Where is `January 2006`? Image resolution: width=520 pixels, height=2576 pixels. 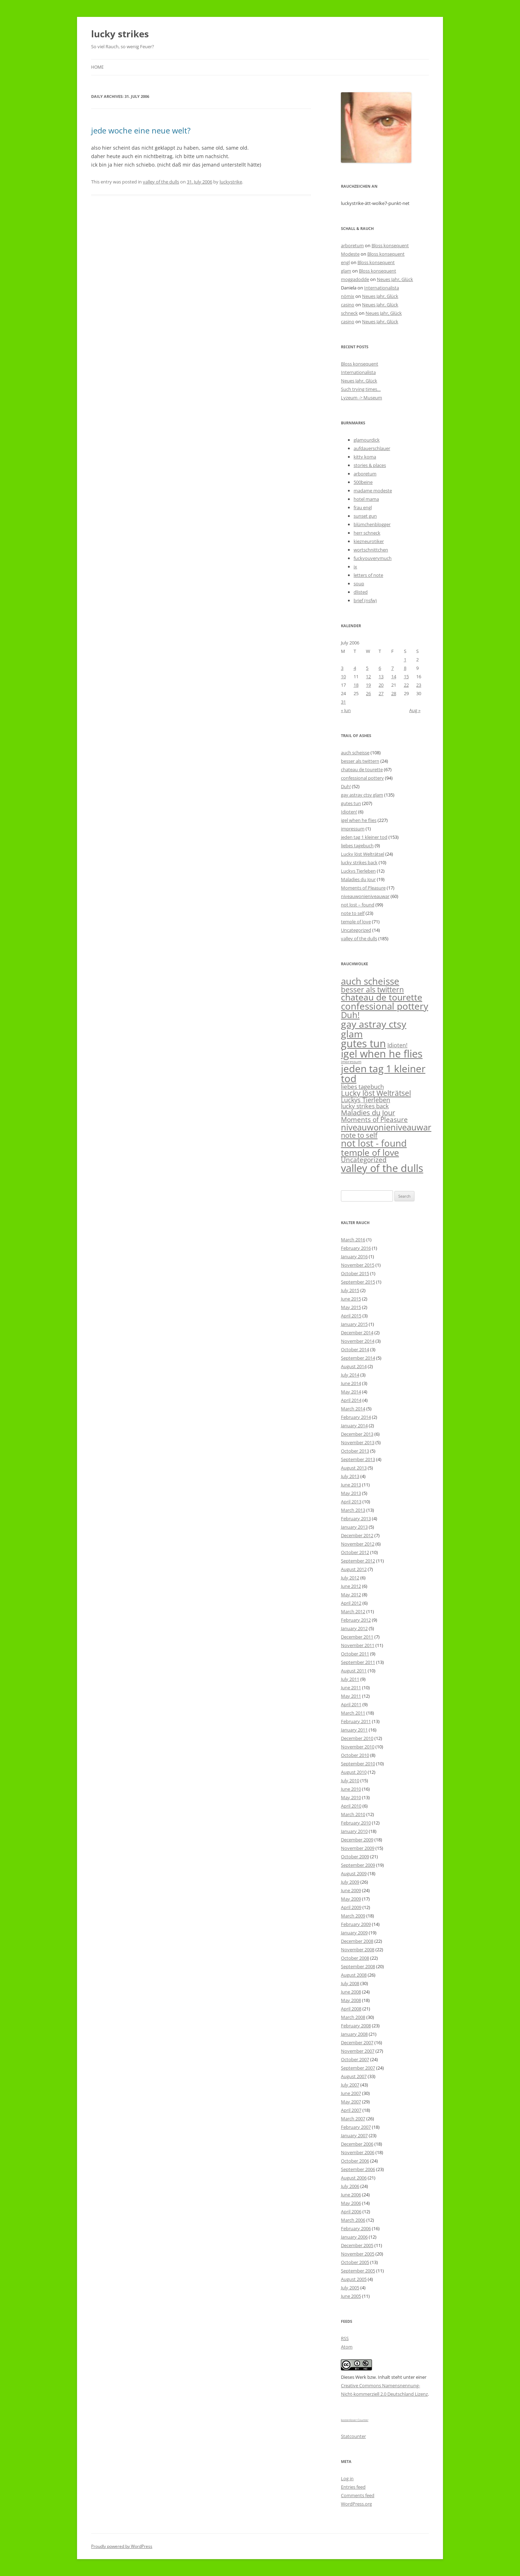
January 2006 is located at coordinates (354, 2237).